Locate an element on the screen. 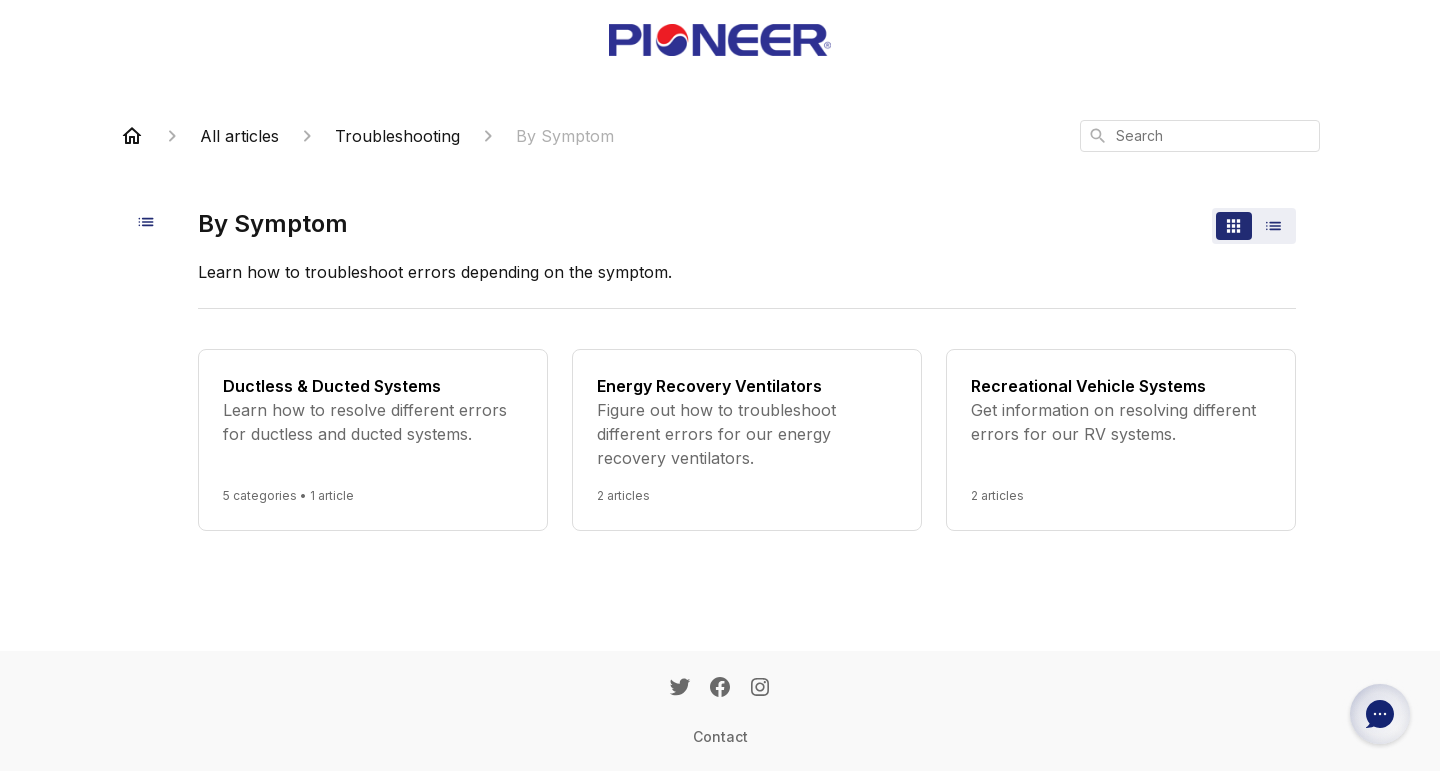  Contact is located at coordinates (720, 736).